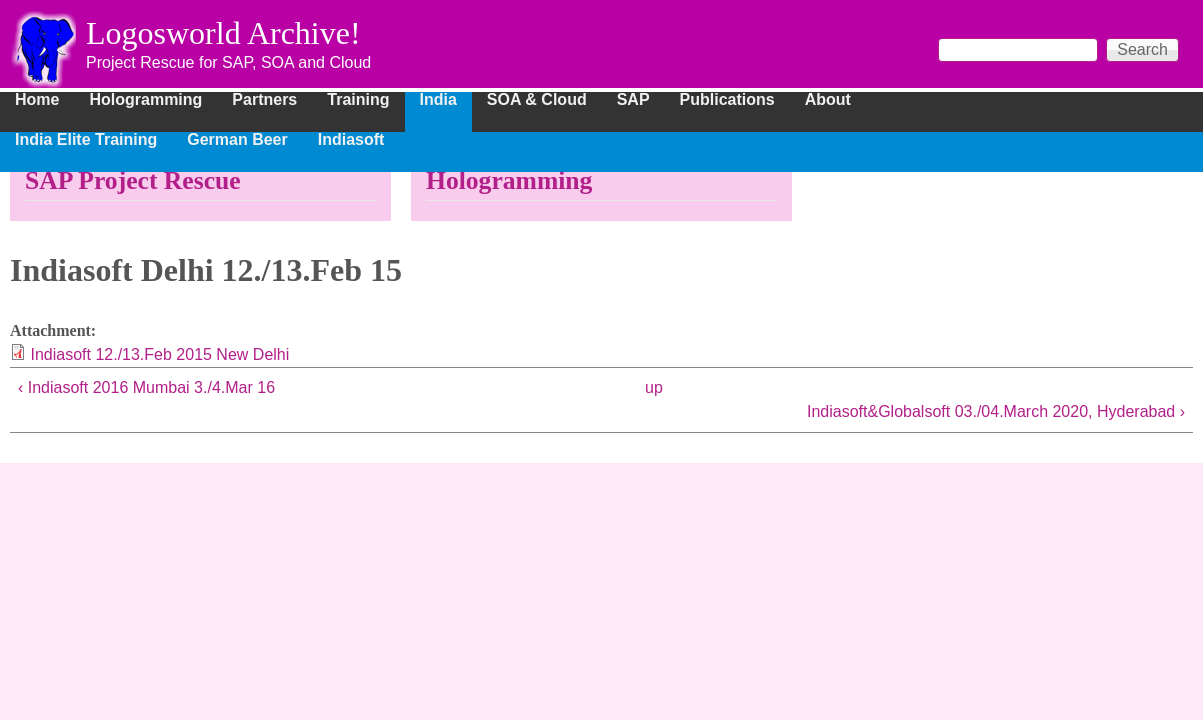 This screenshot has height=720, width=1203. What do you see at coordinates (654, 387) in the screenshot?
I see `up` at bounding box center [654, 387].